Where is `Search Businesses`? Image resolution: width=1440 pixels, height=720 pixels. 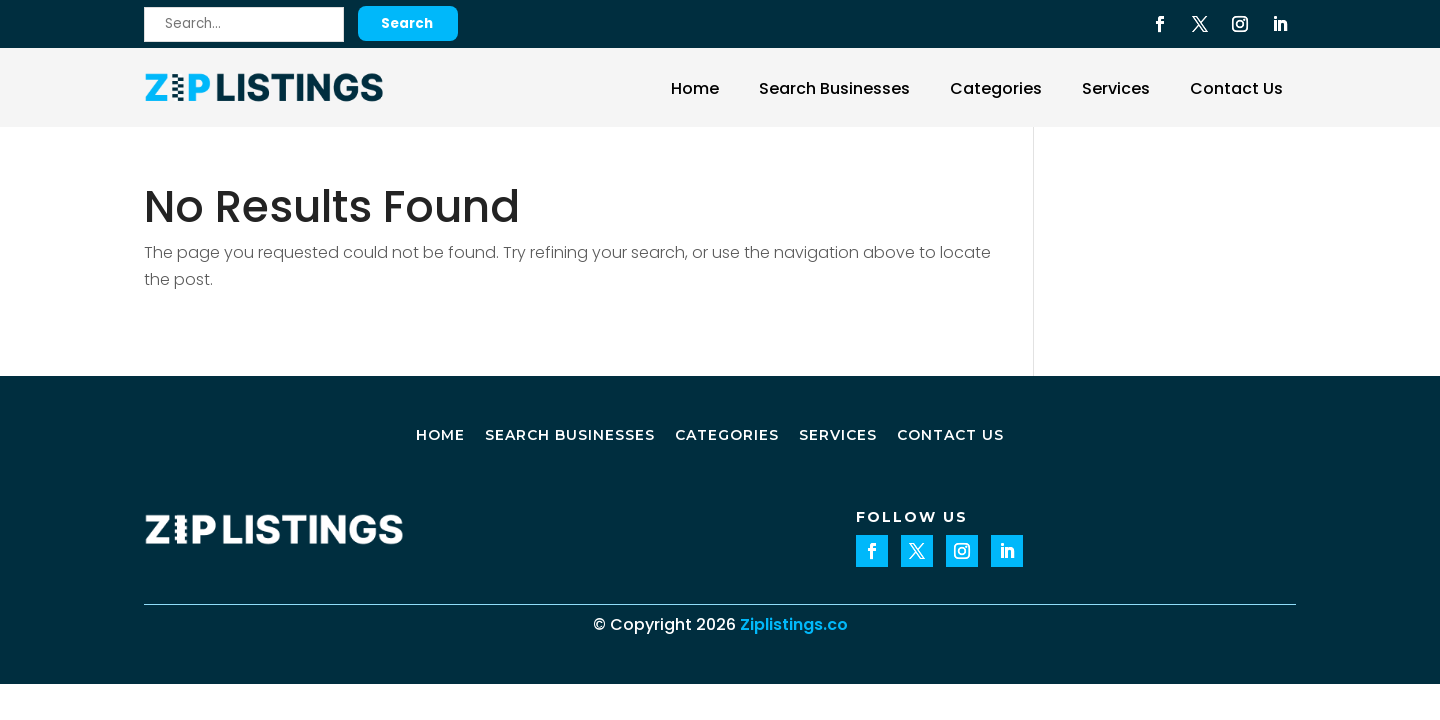 Search Businesses is located at coordinates (834, 88).